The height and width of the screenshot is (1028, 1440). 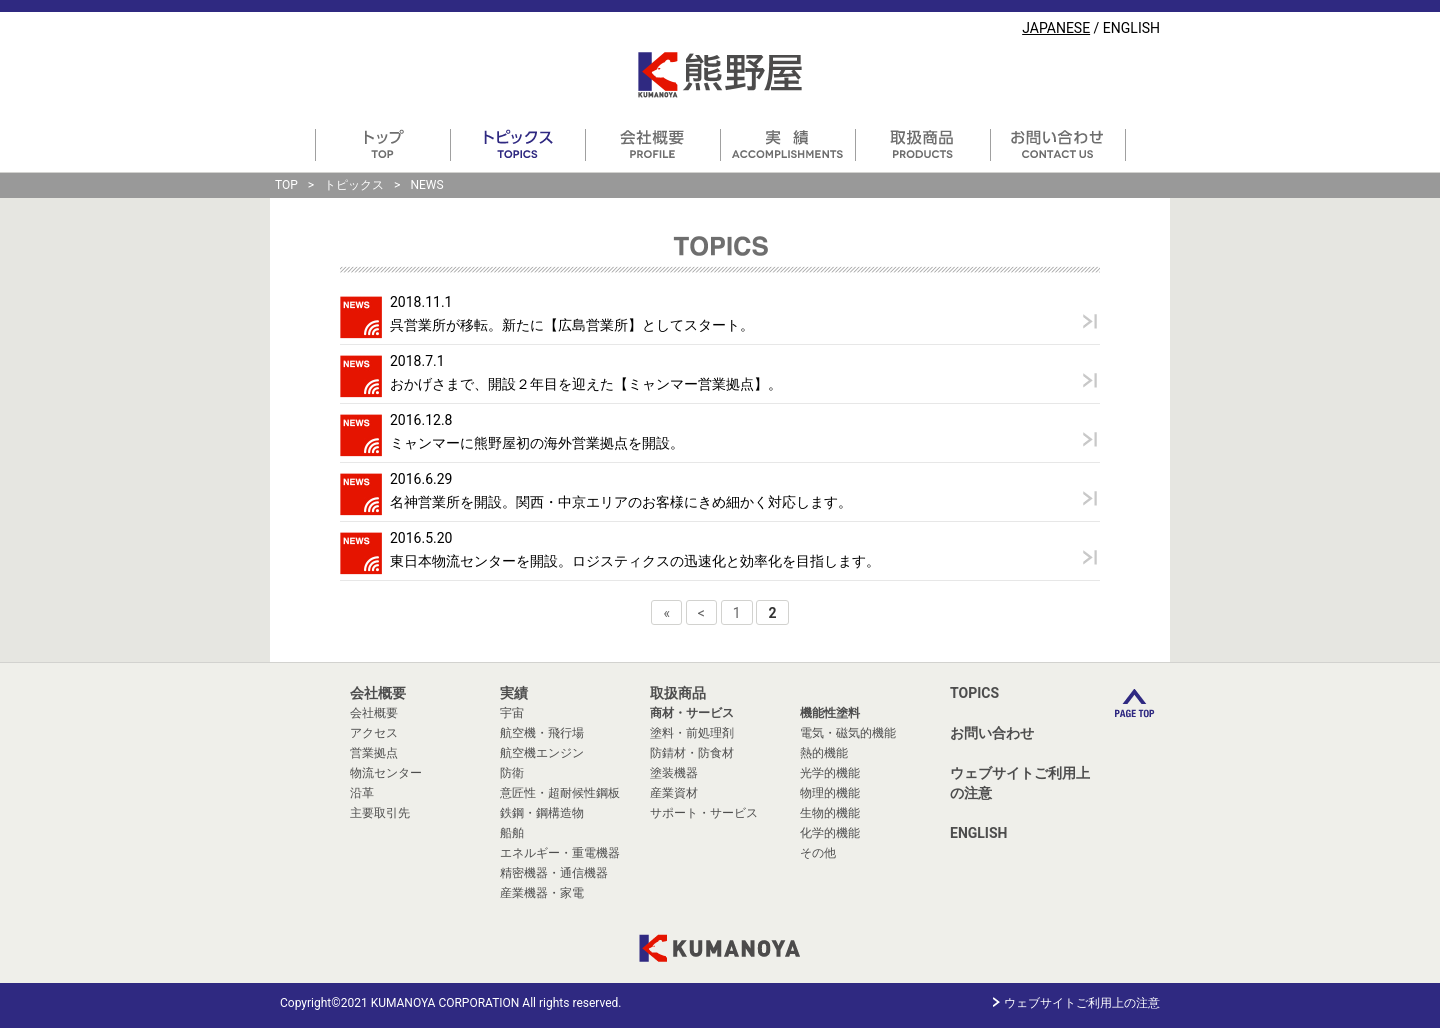 I want to click on ウェブサイトご利用上の注意, so click(x=1020, y=783).